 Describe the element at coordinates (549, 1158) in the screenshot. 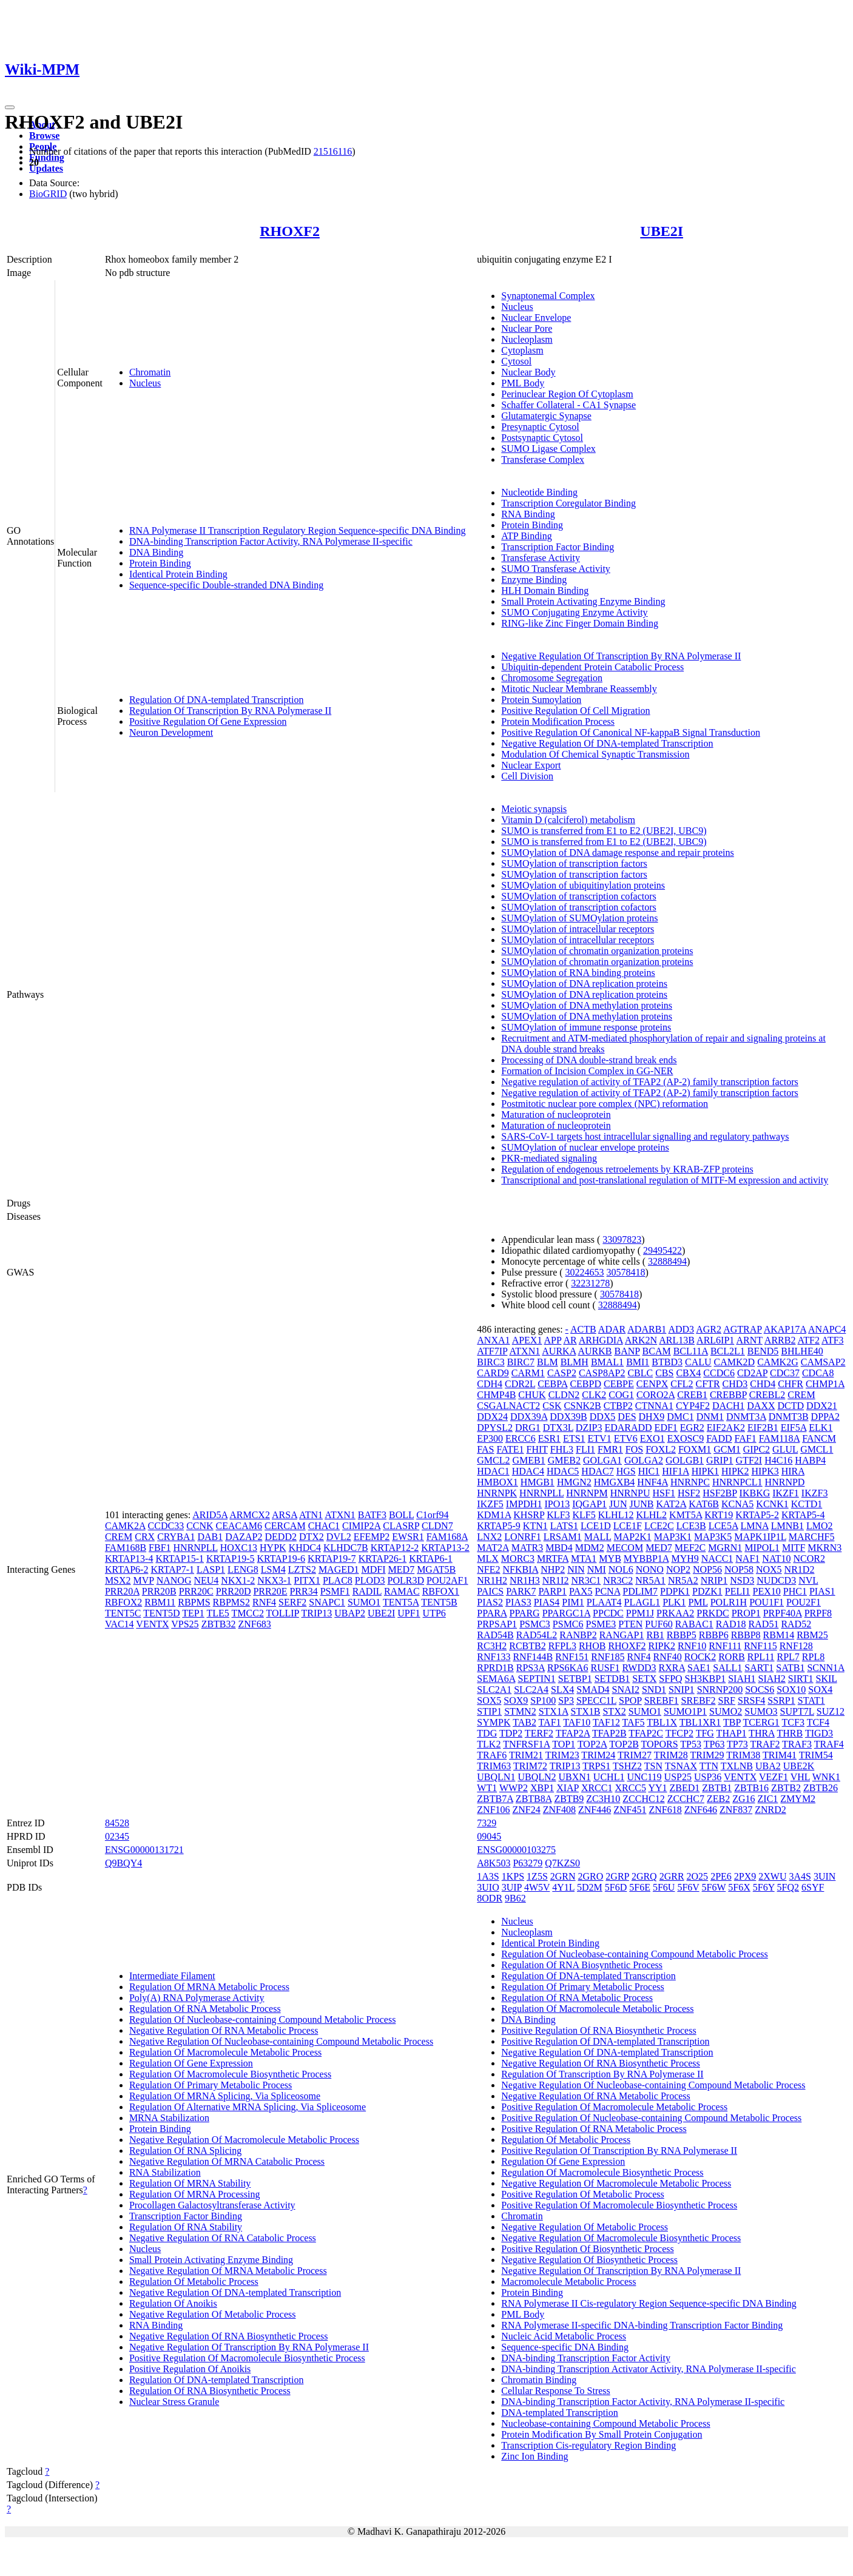

I see `PKR-mediated signaling` at that location.